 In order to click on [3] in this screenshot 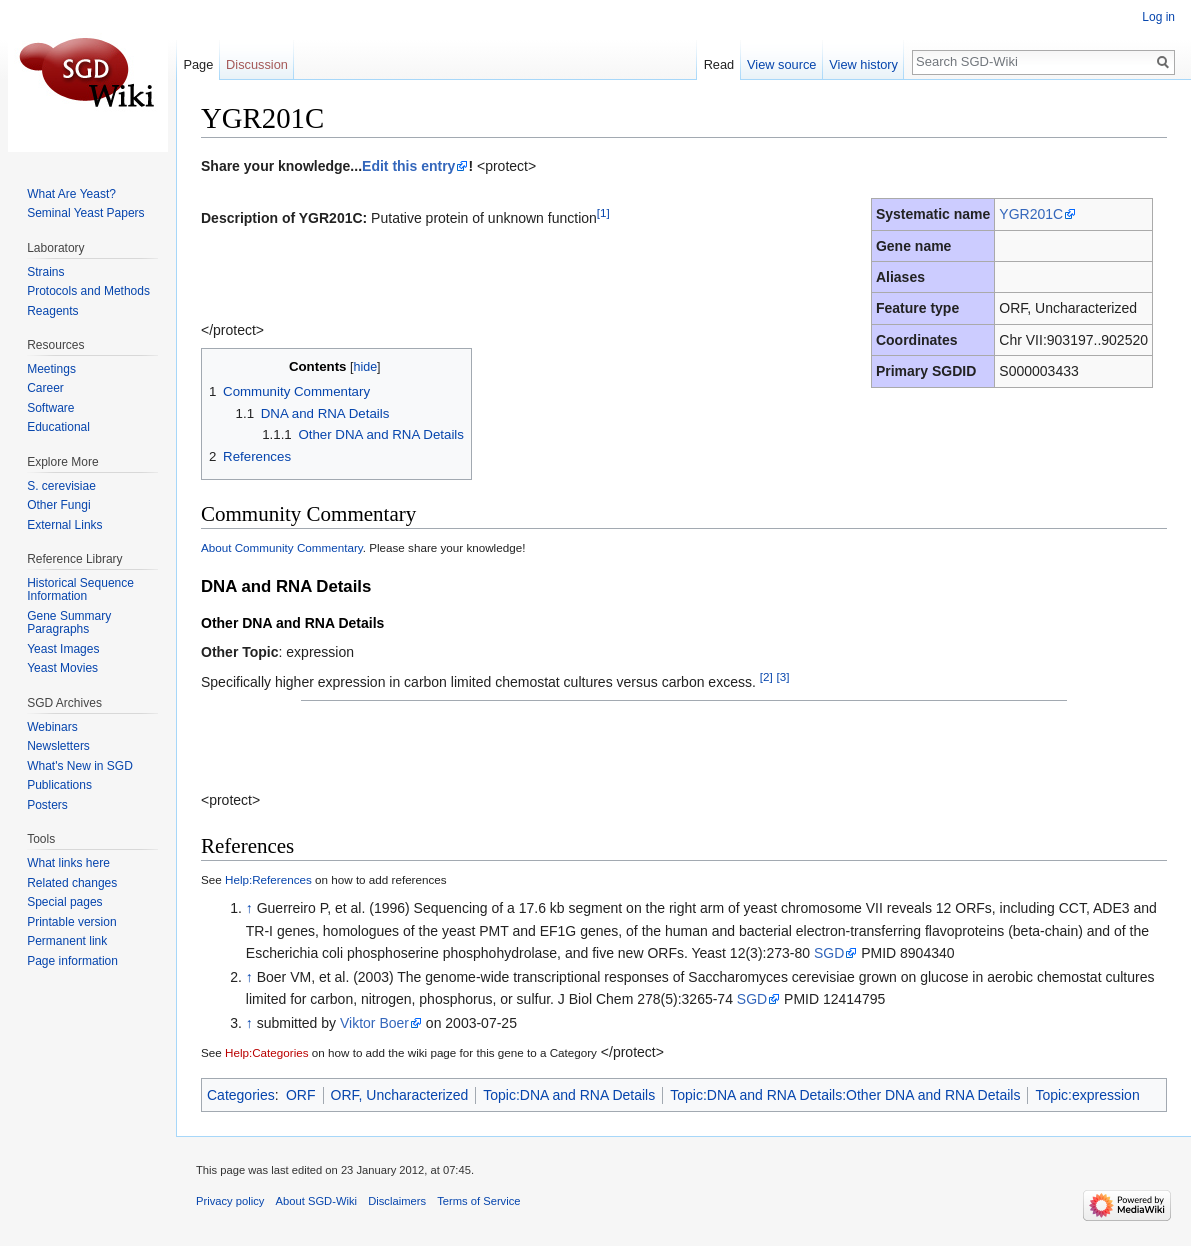, I will do `click(783, 676)`.